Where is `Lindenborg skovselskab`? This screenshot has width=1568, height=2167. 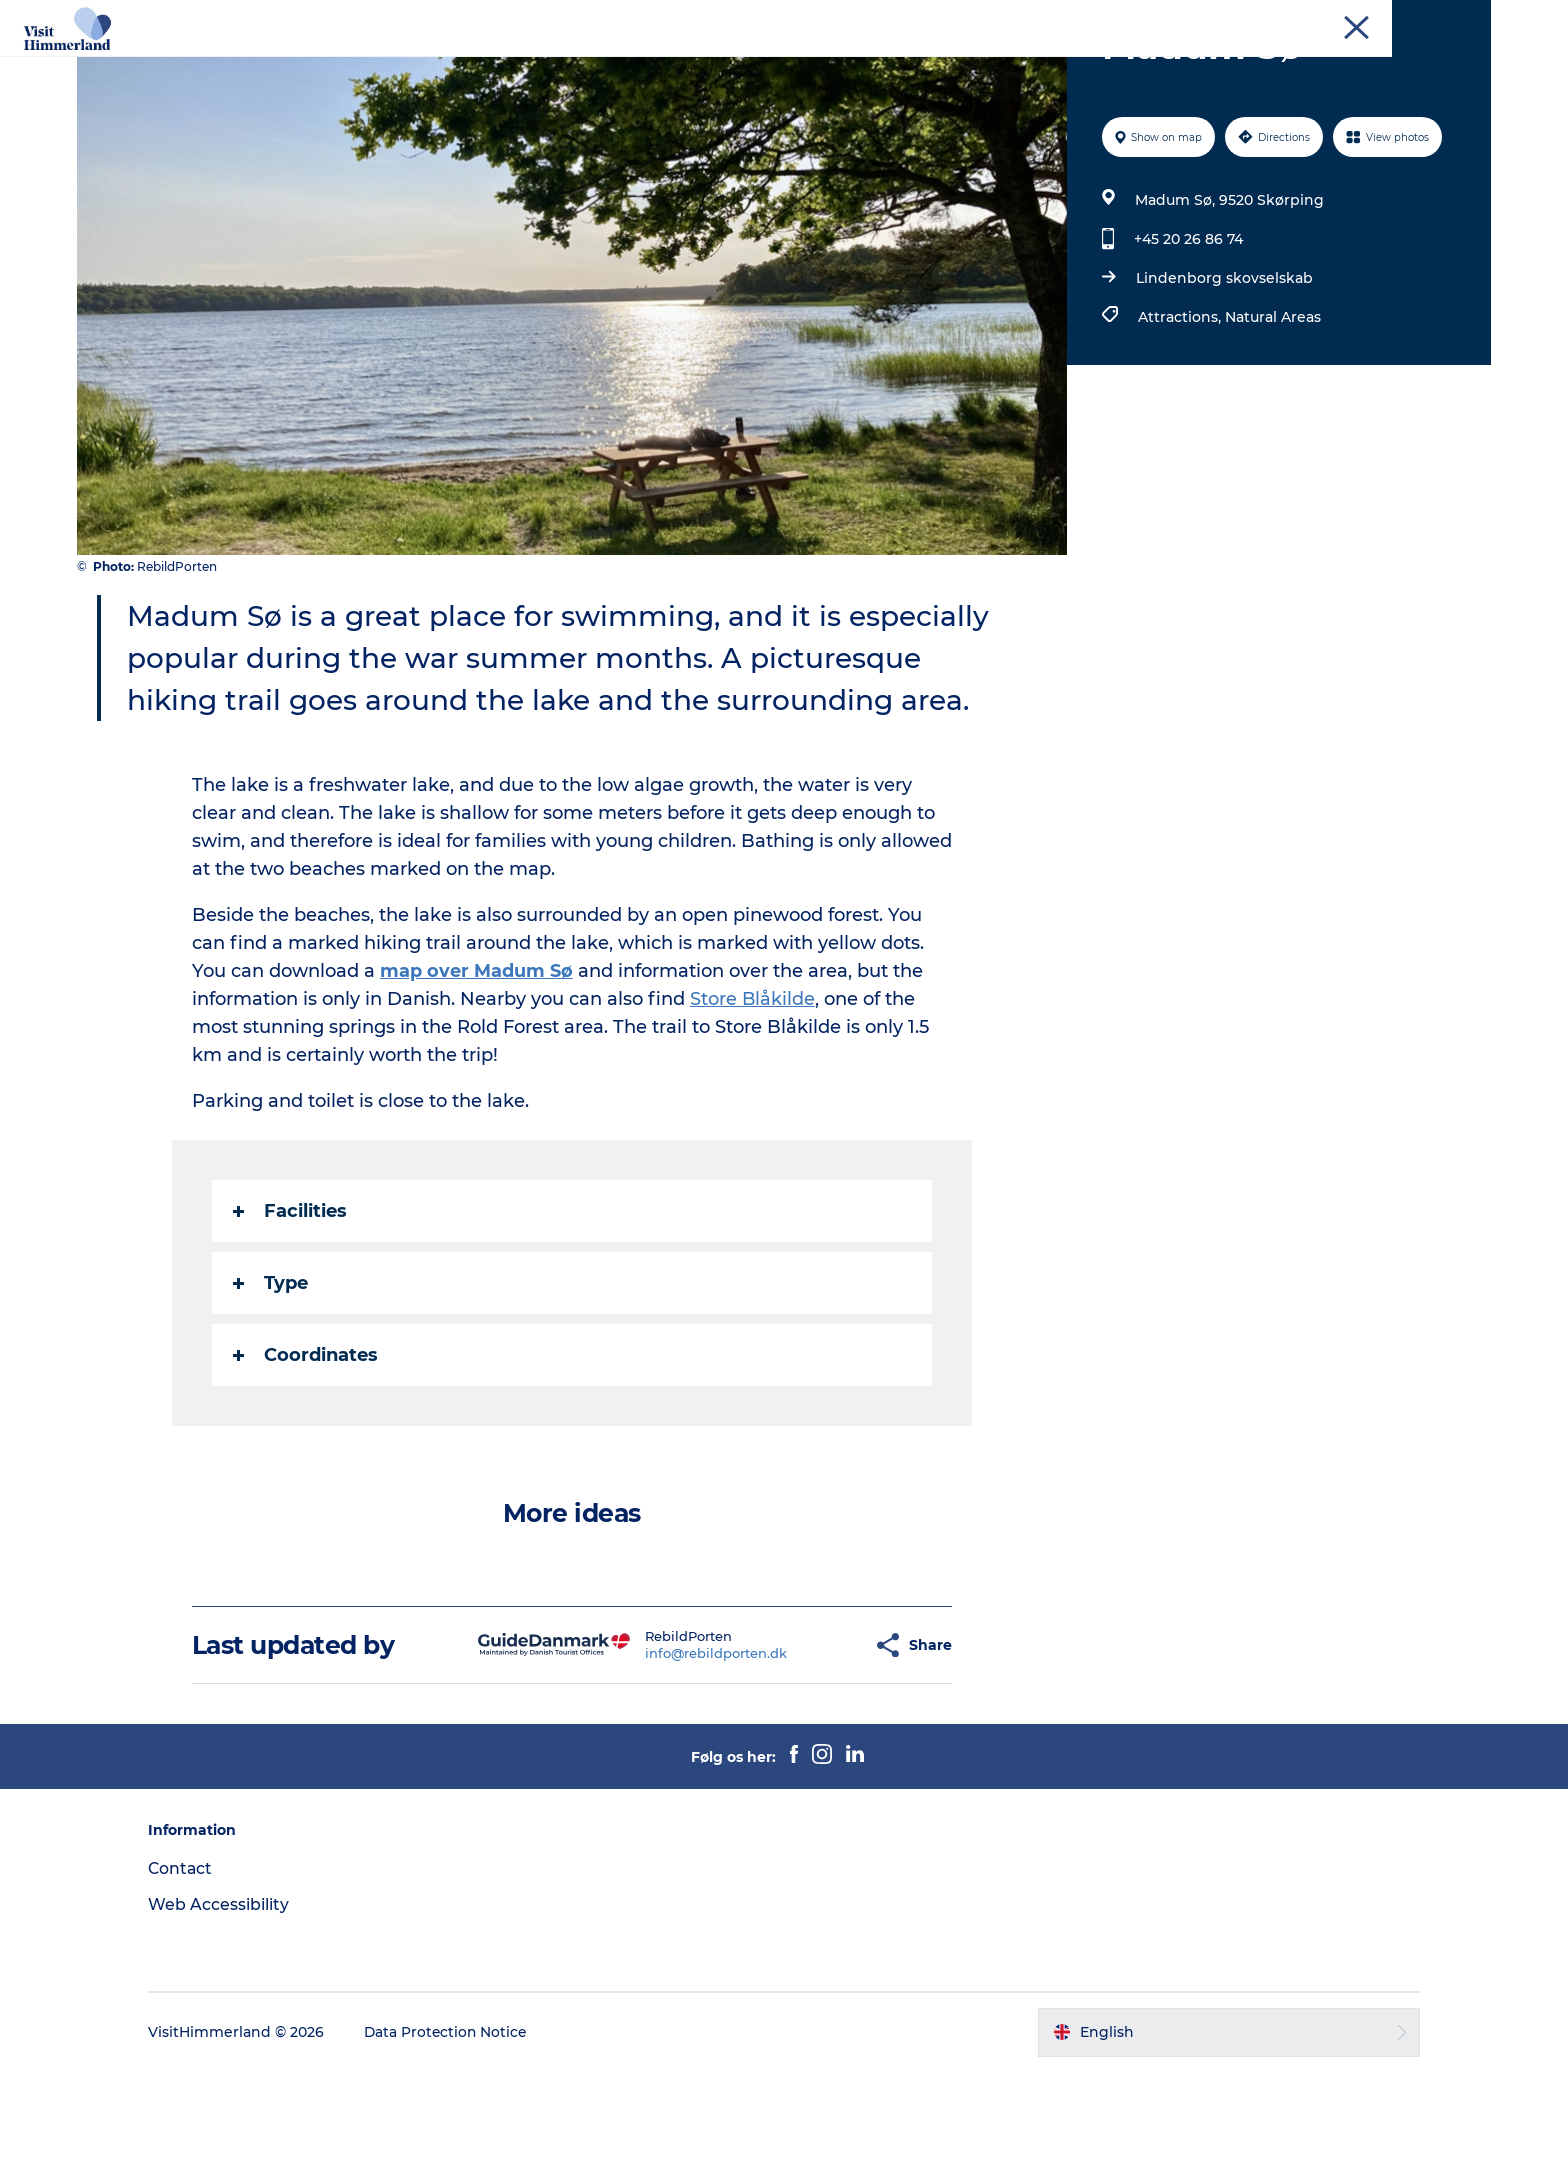 Lindenborg skovselskab is located at coordinates (1223, 373).